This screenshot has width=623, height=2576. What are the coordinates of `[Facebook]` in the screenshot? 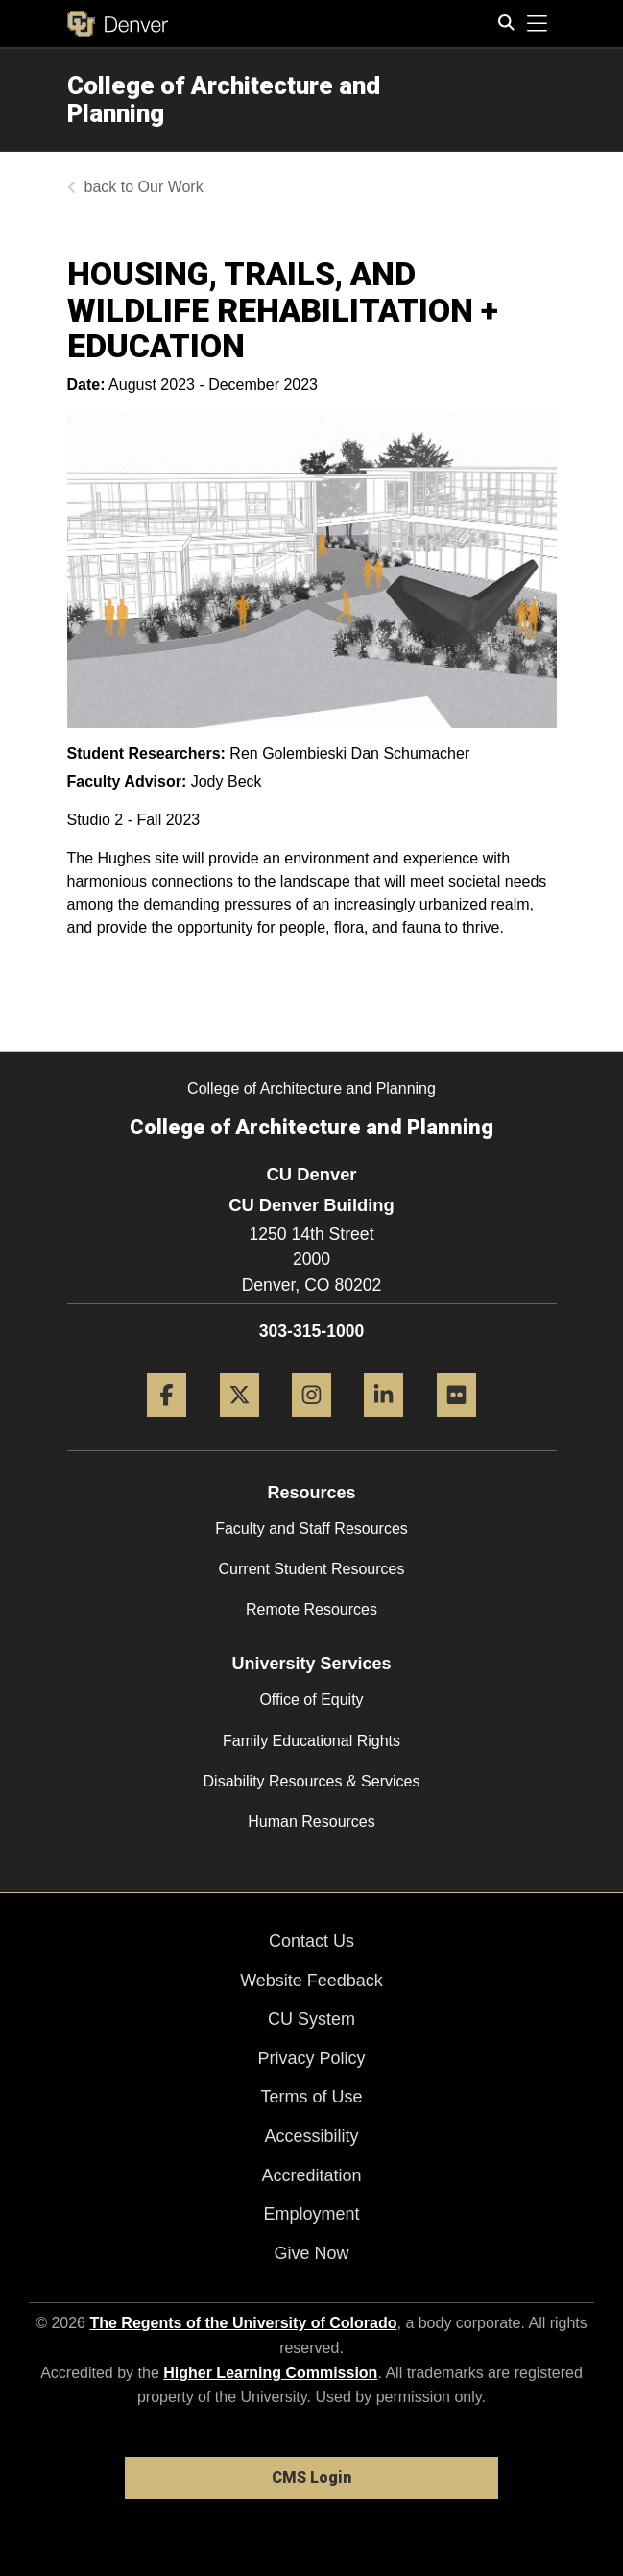 It's located at (166, 1424).